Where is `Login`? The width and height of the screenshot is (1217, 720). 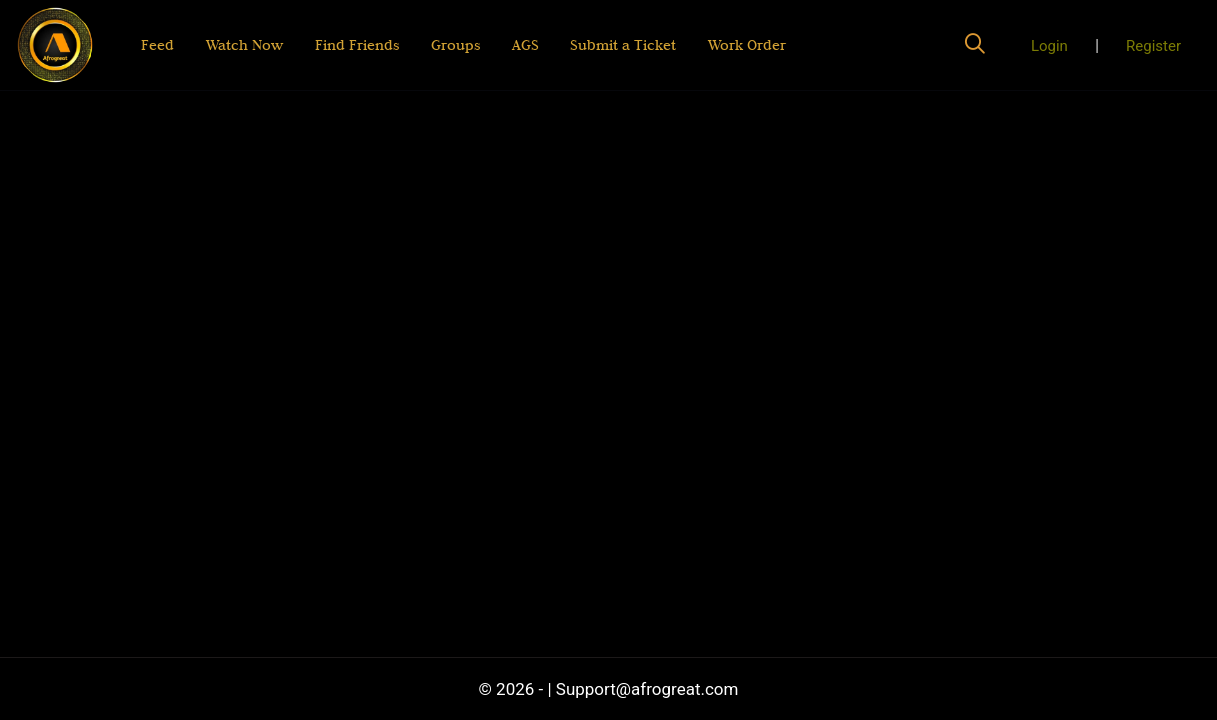
Login is located at coordinates (1049, 46).